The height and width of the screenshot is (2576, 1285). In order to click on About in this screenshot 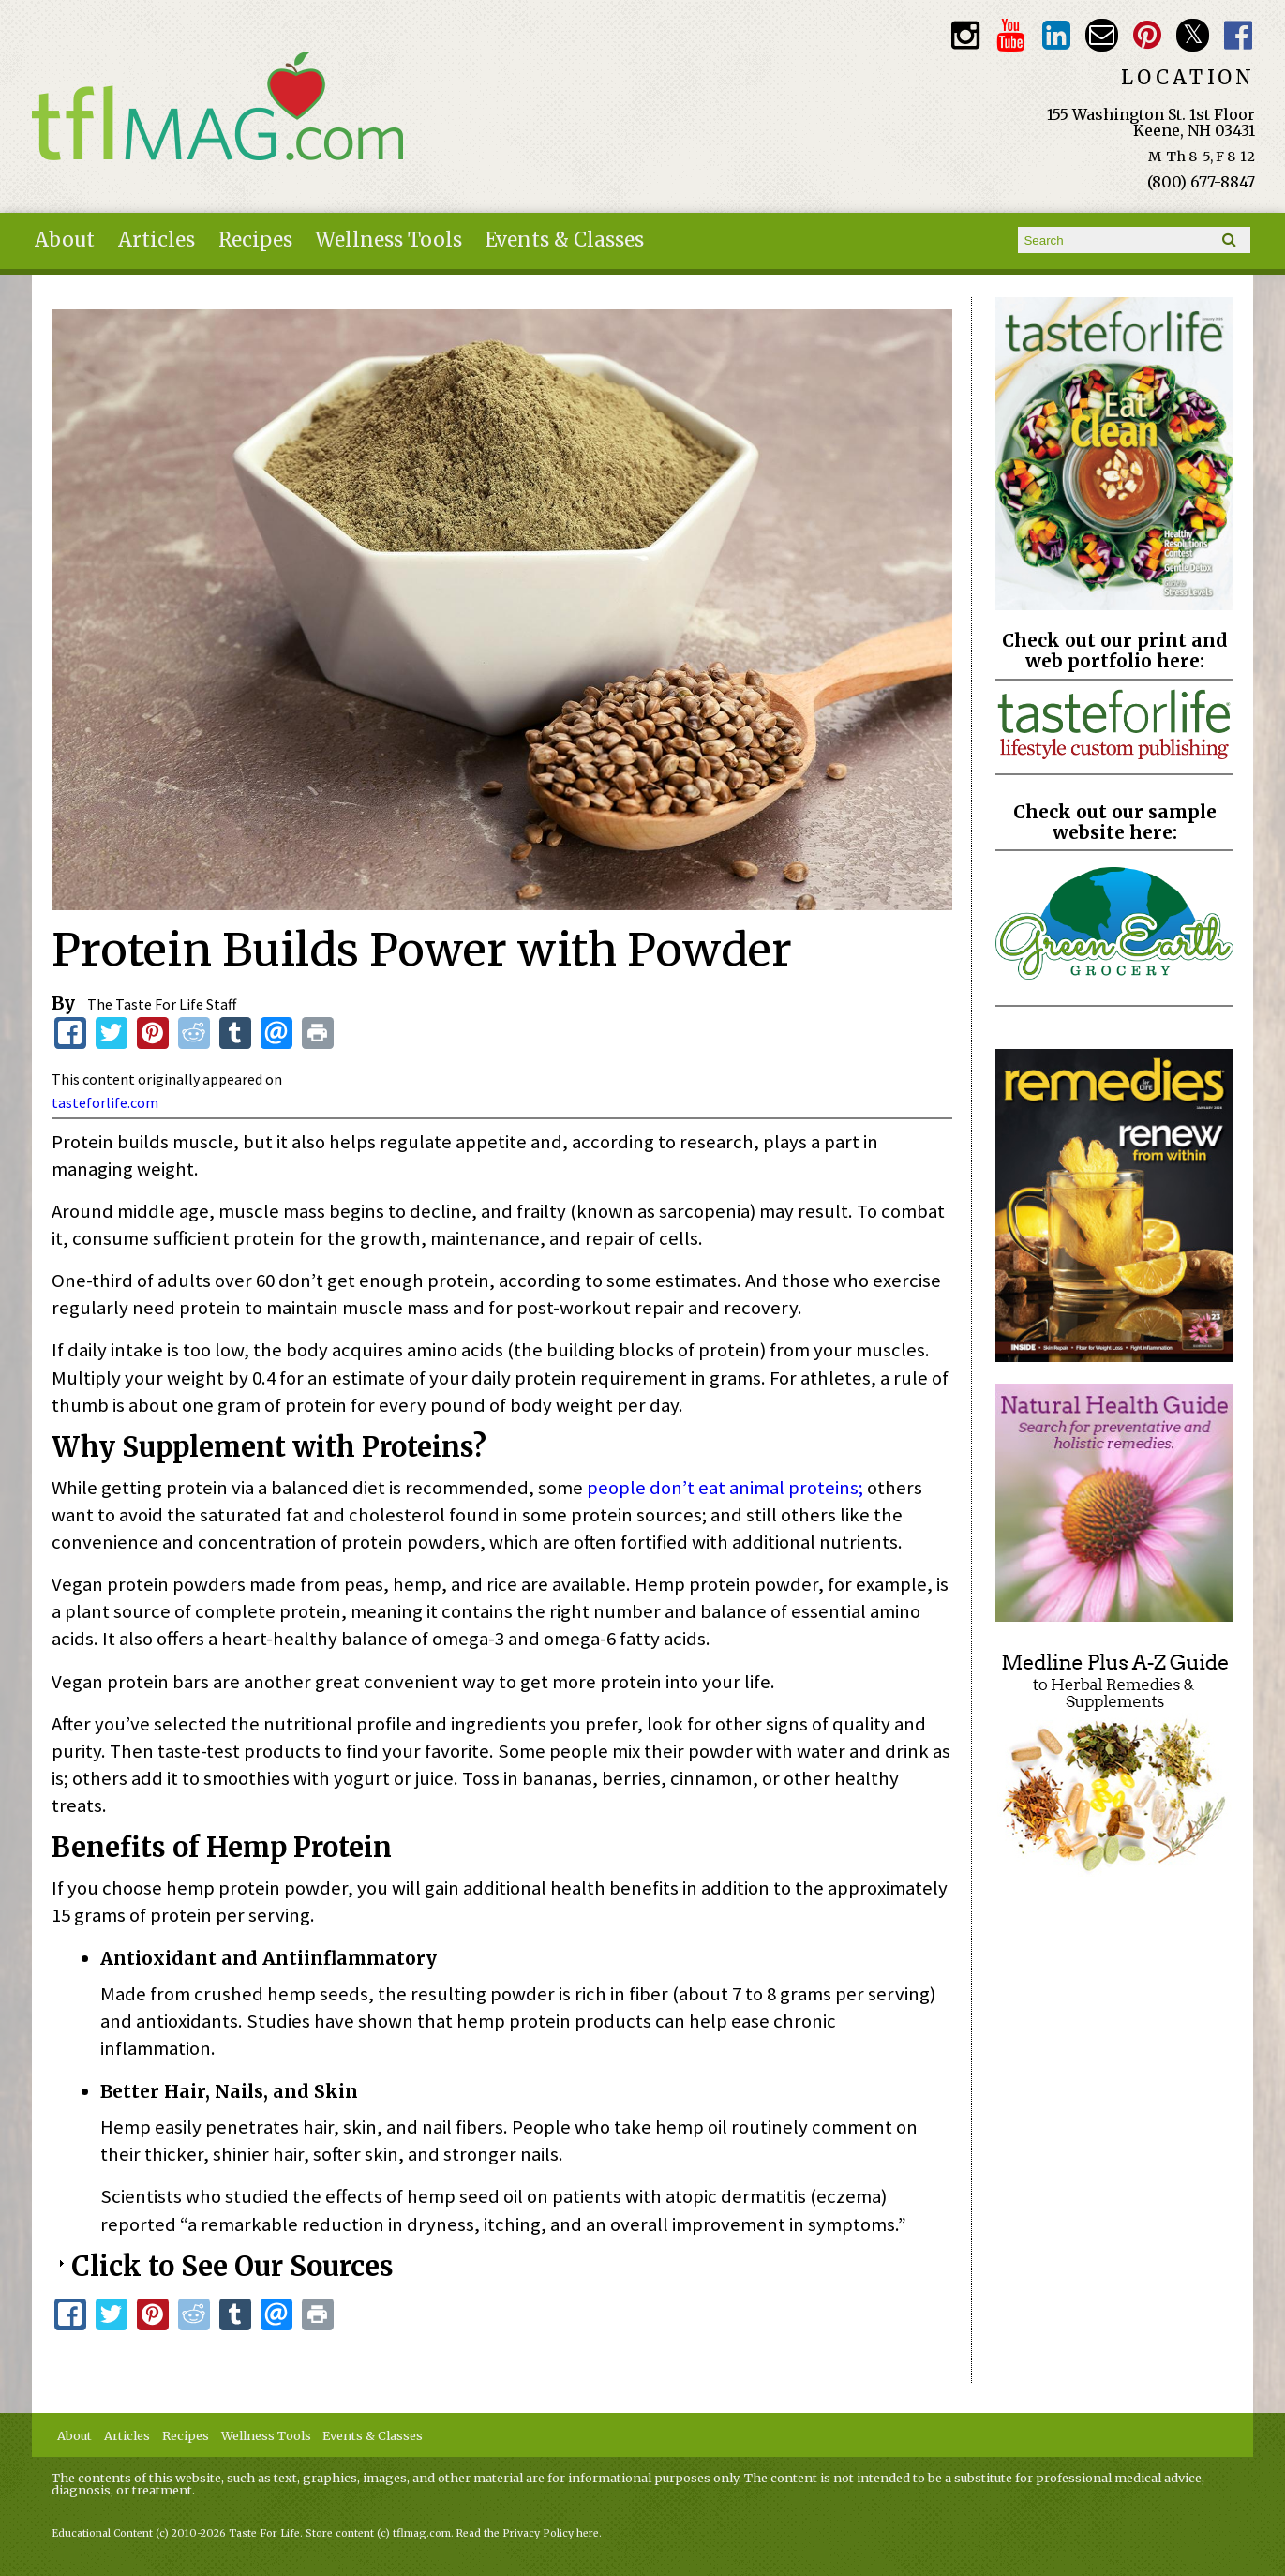, I will do `click(65, 240)`.